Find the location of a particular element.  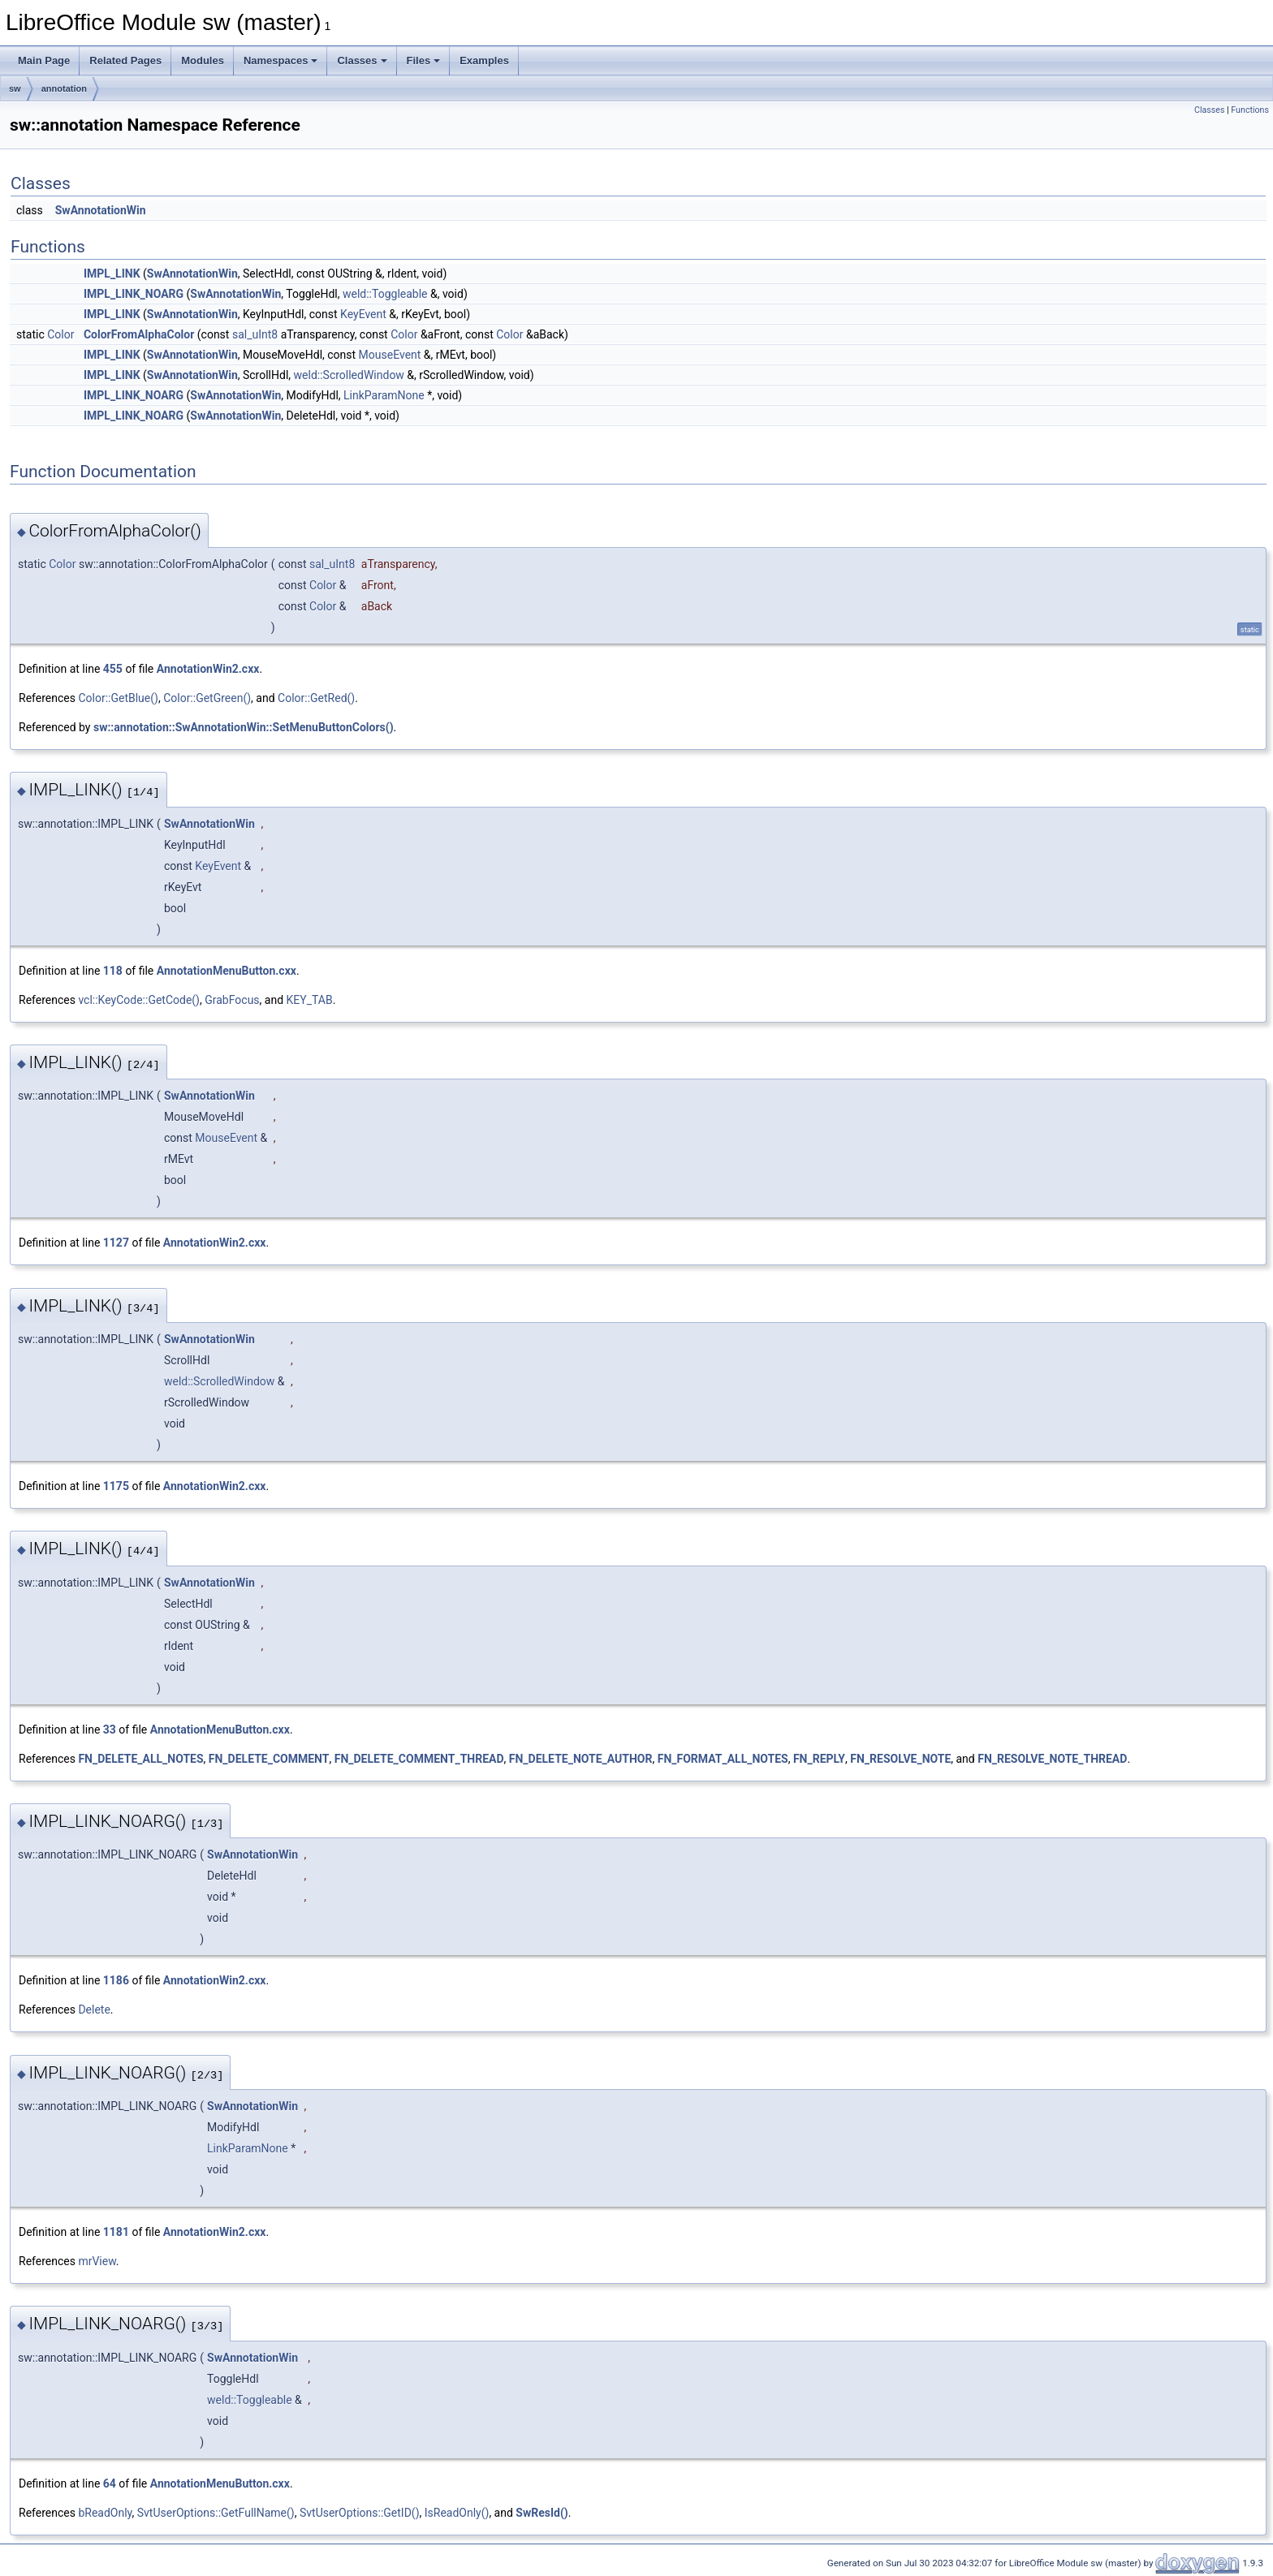

SwResId() is located at coordinates (541, 2512).